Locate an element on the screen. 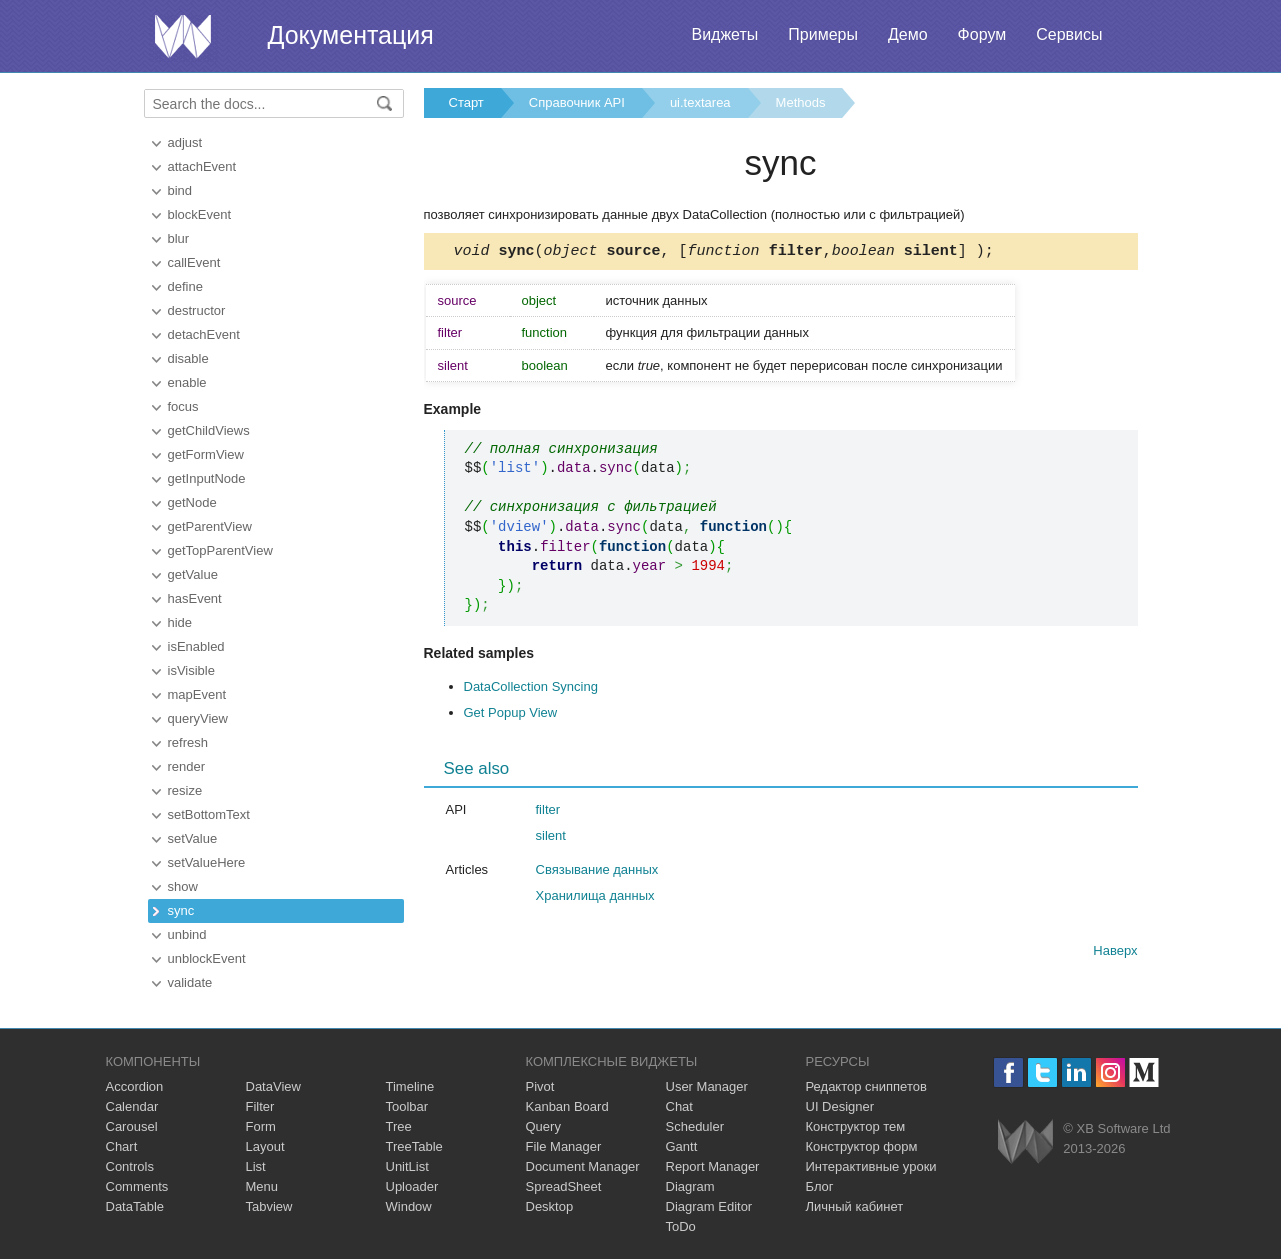 This screenshot has width=1281, height=1259. Timeline is located at coordinates (410, 1086).